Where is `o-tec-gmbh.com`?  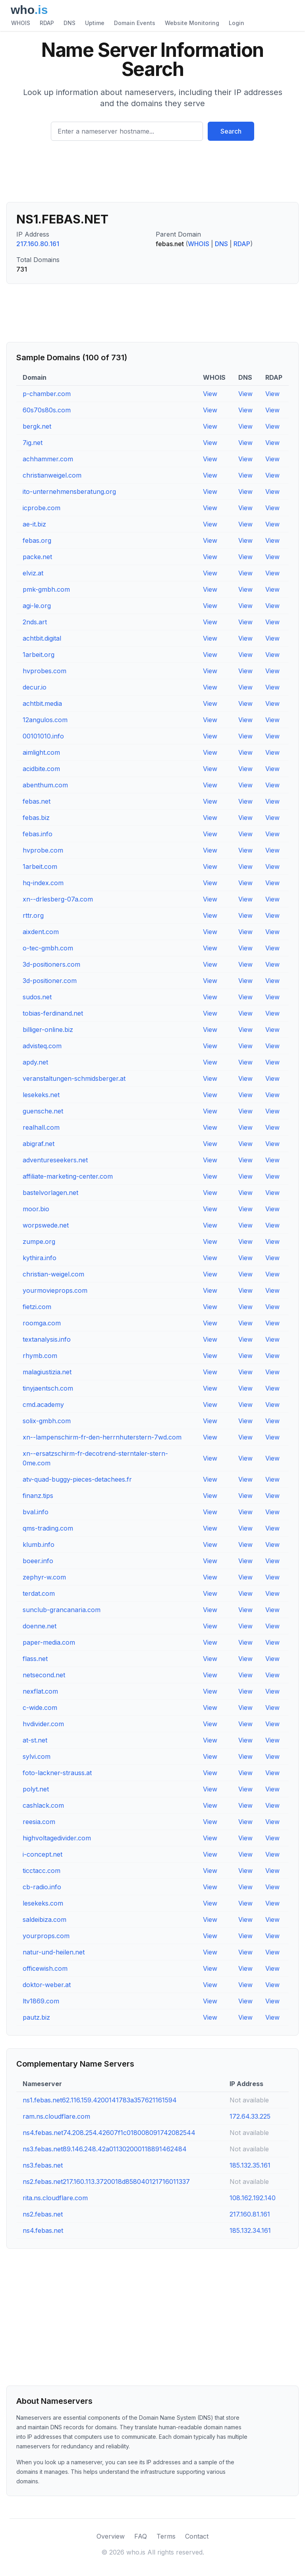 o-tec-gmbh.com is located at coordinates (48, 948).